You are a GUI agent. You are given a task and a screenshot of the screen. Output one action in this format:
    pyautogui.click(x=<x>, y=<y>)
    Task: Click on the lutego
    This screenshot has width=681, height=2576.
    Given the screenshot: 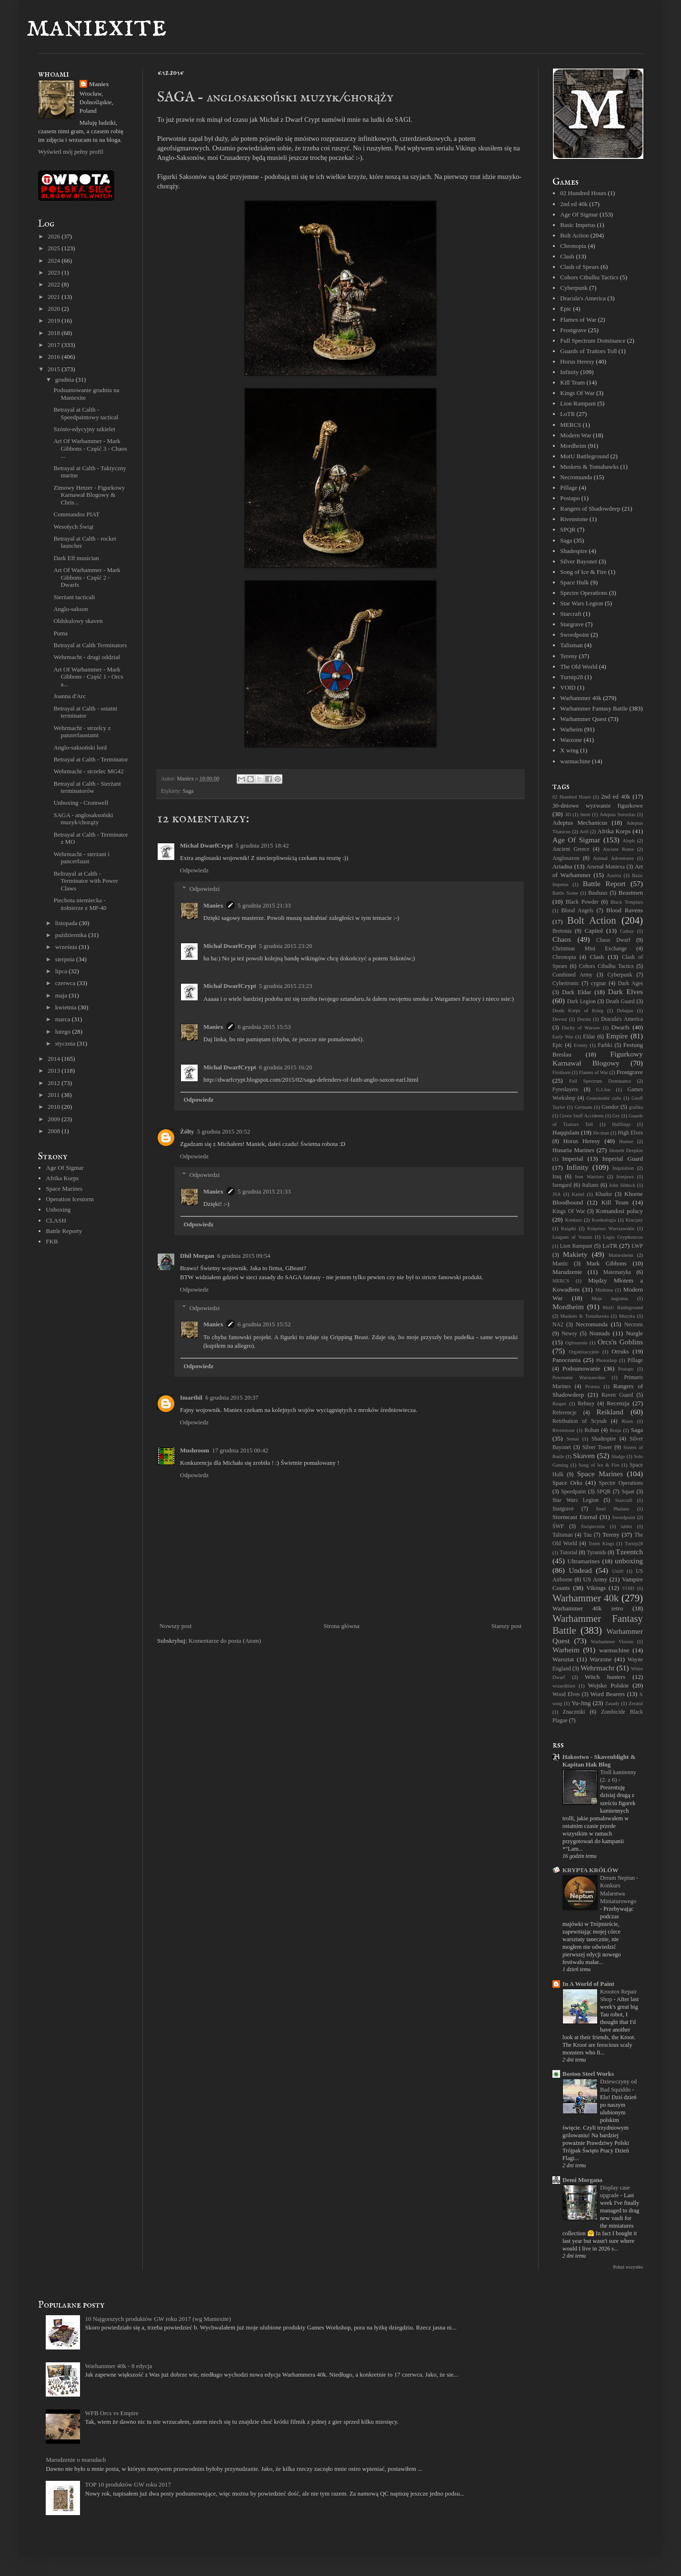 What is the action you would take?
    pyautogui.click(x=63, y=1031)
    